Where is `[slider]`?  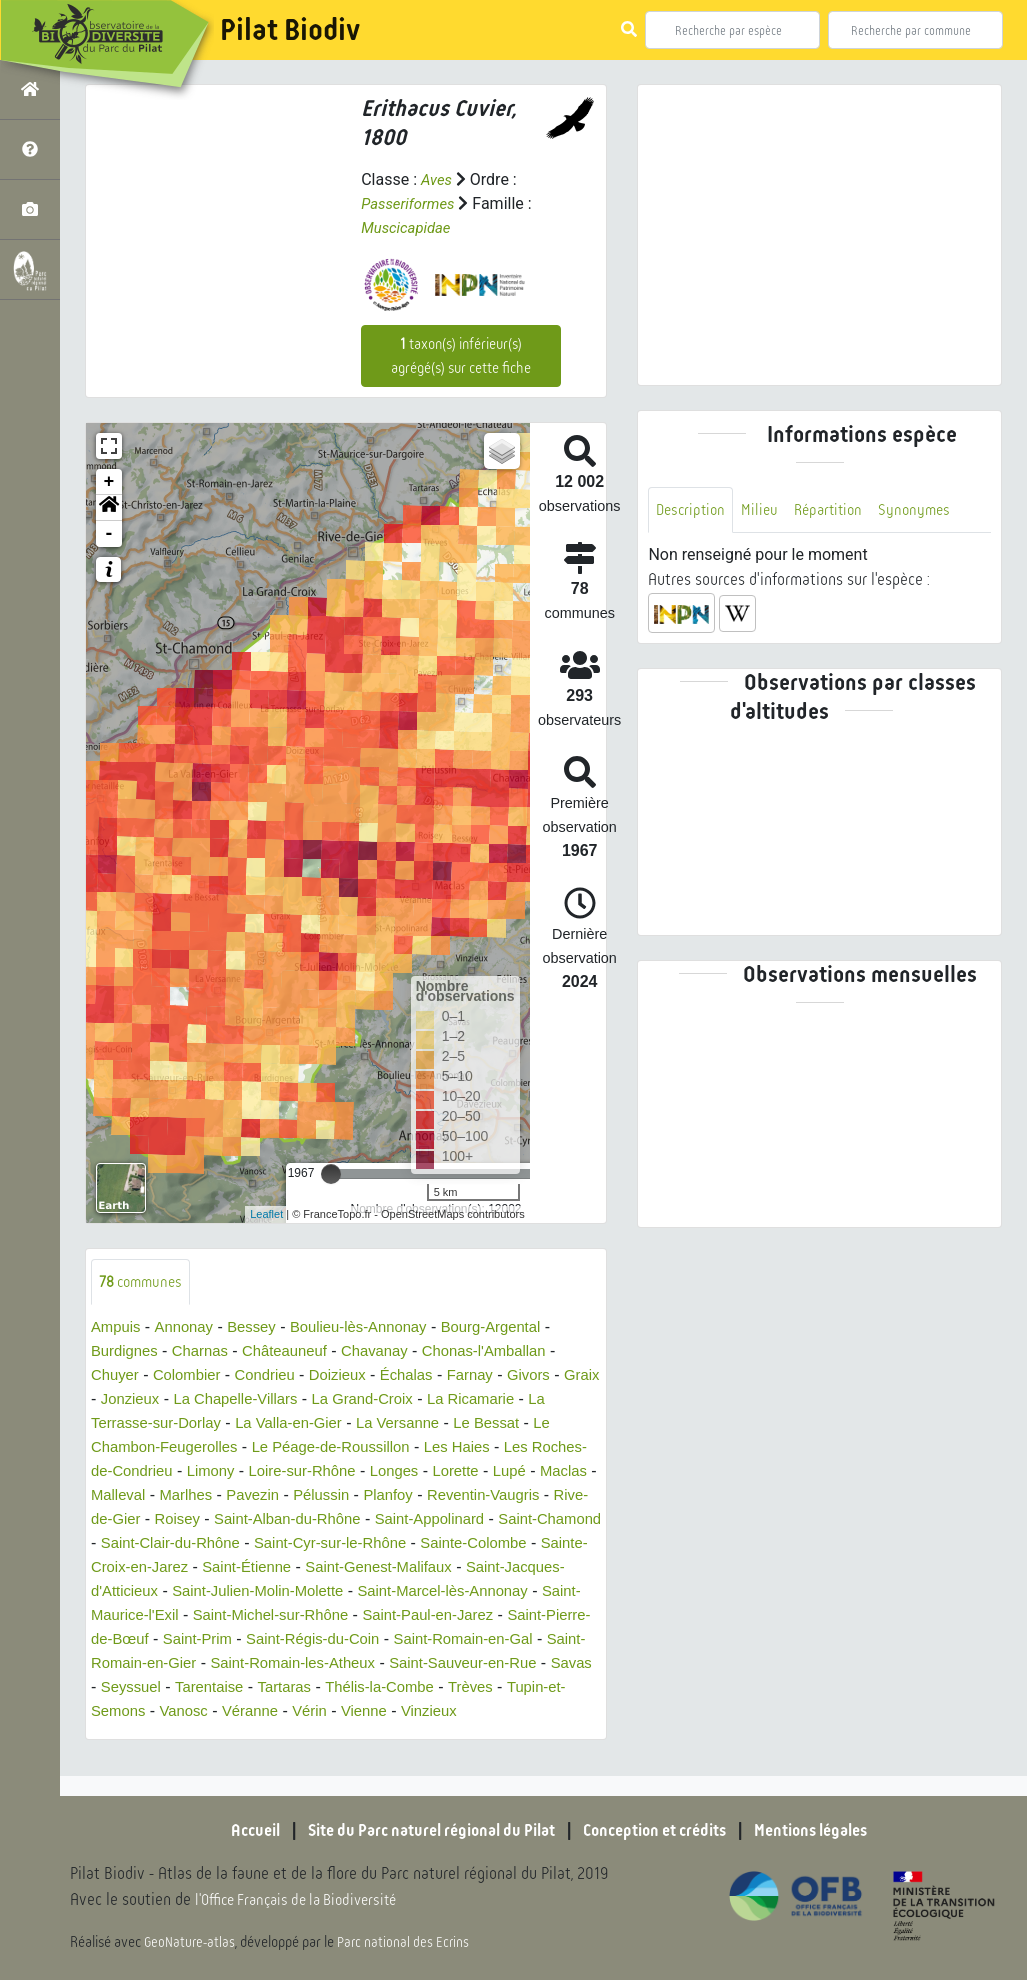 [slider] is located at coordinates (331, 1174).